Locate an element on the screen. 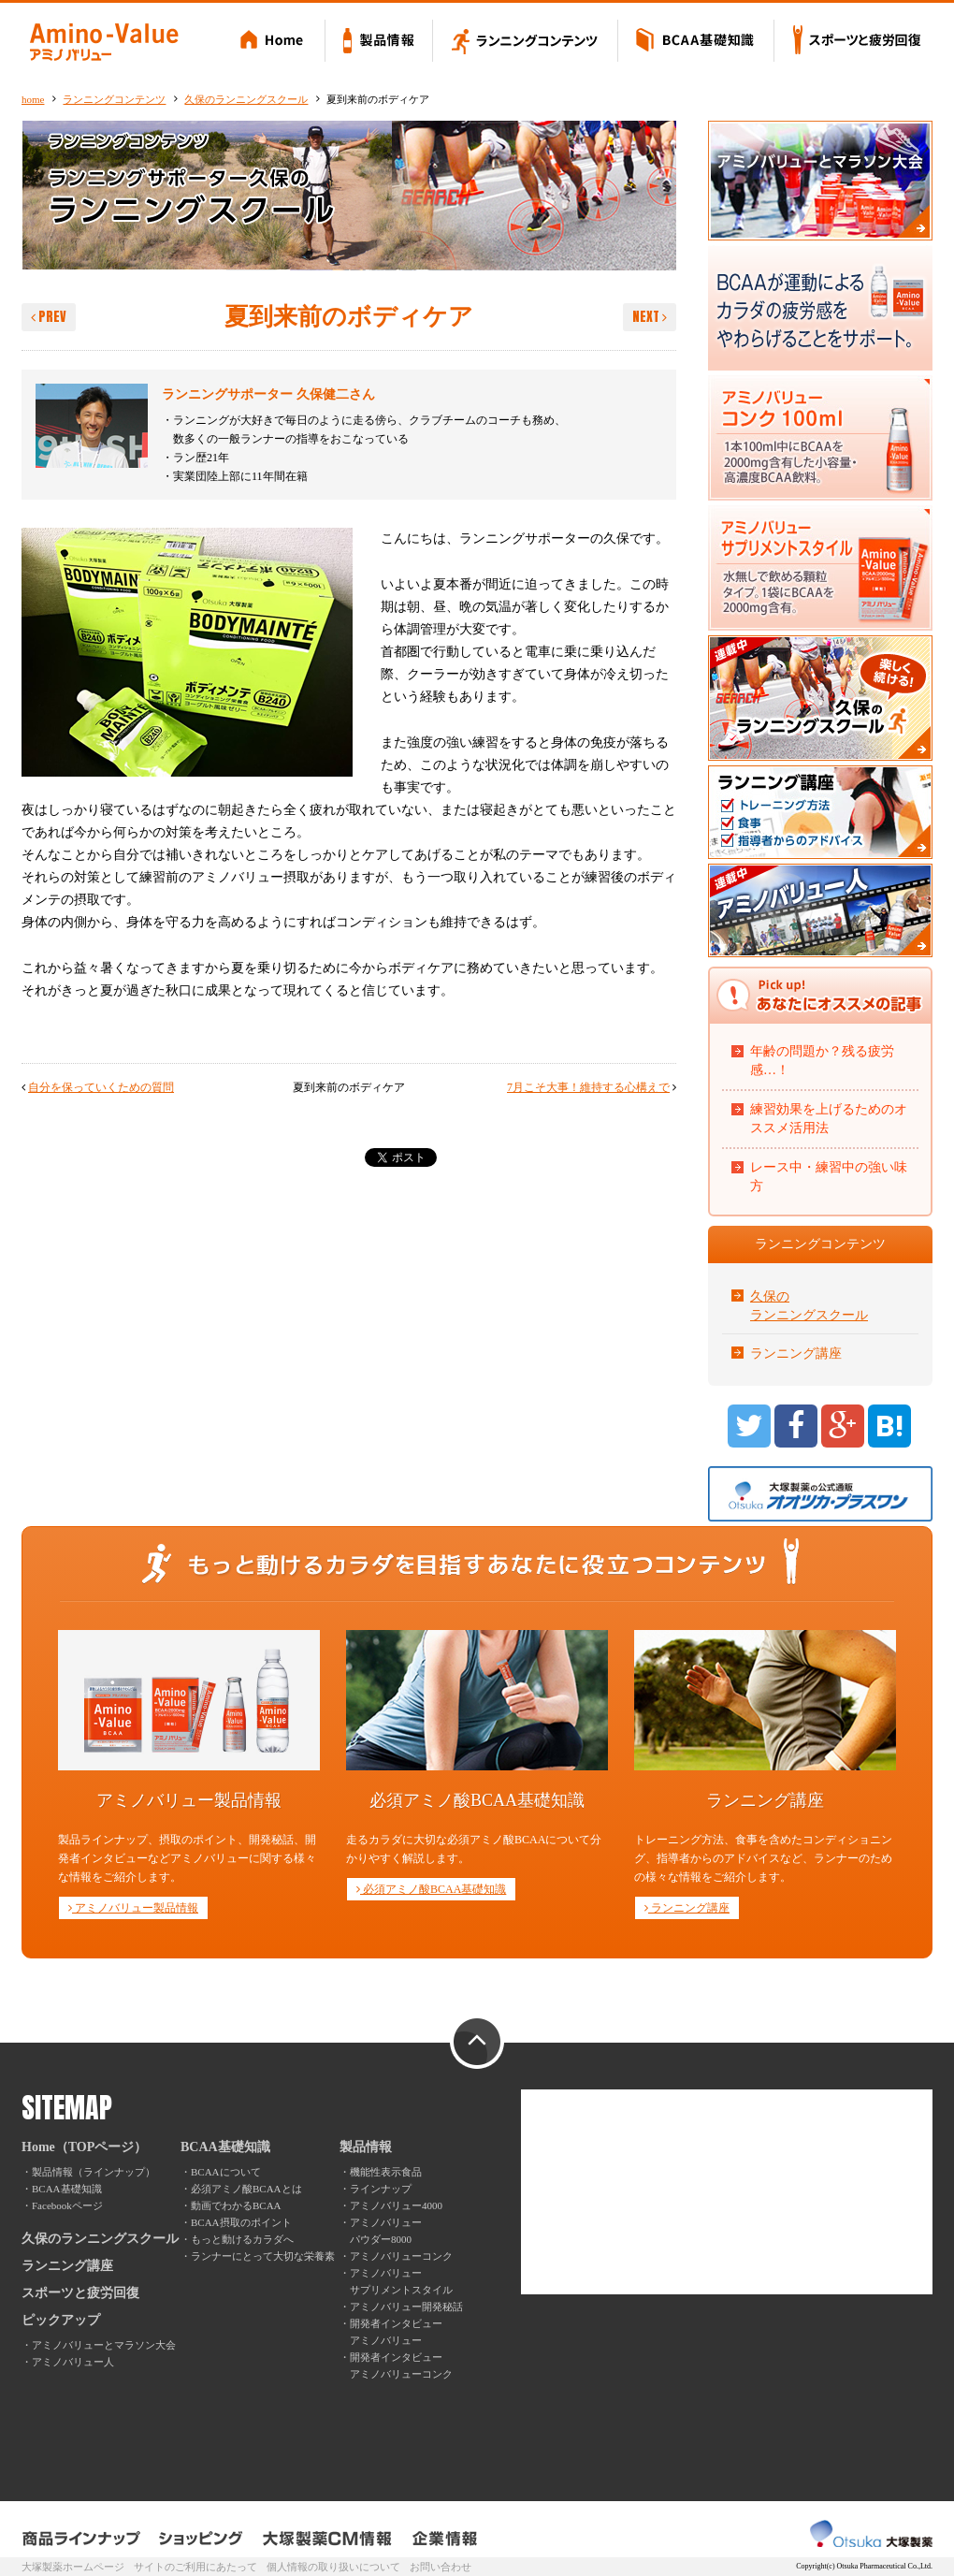 The image size is (954, 2576). 久保のランニングスクール is located at coordinates (246, 99).